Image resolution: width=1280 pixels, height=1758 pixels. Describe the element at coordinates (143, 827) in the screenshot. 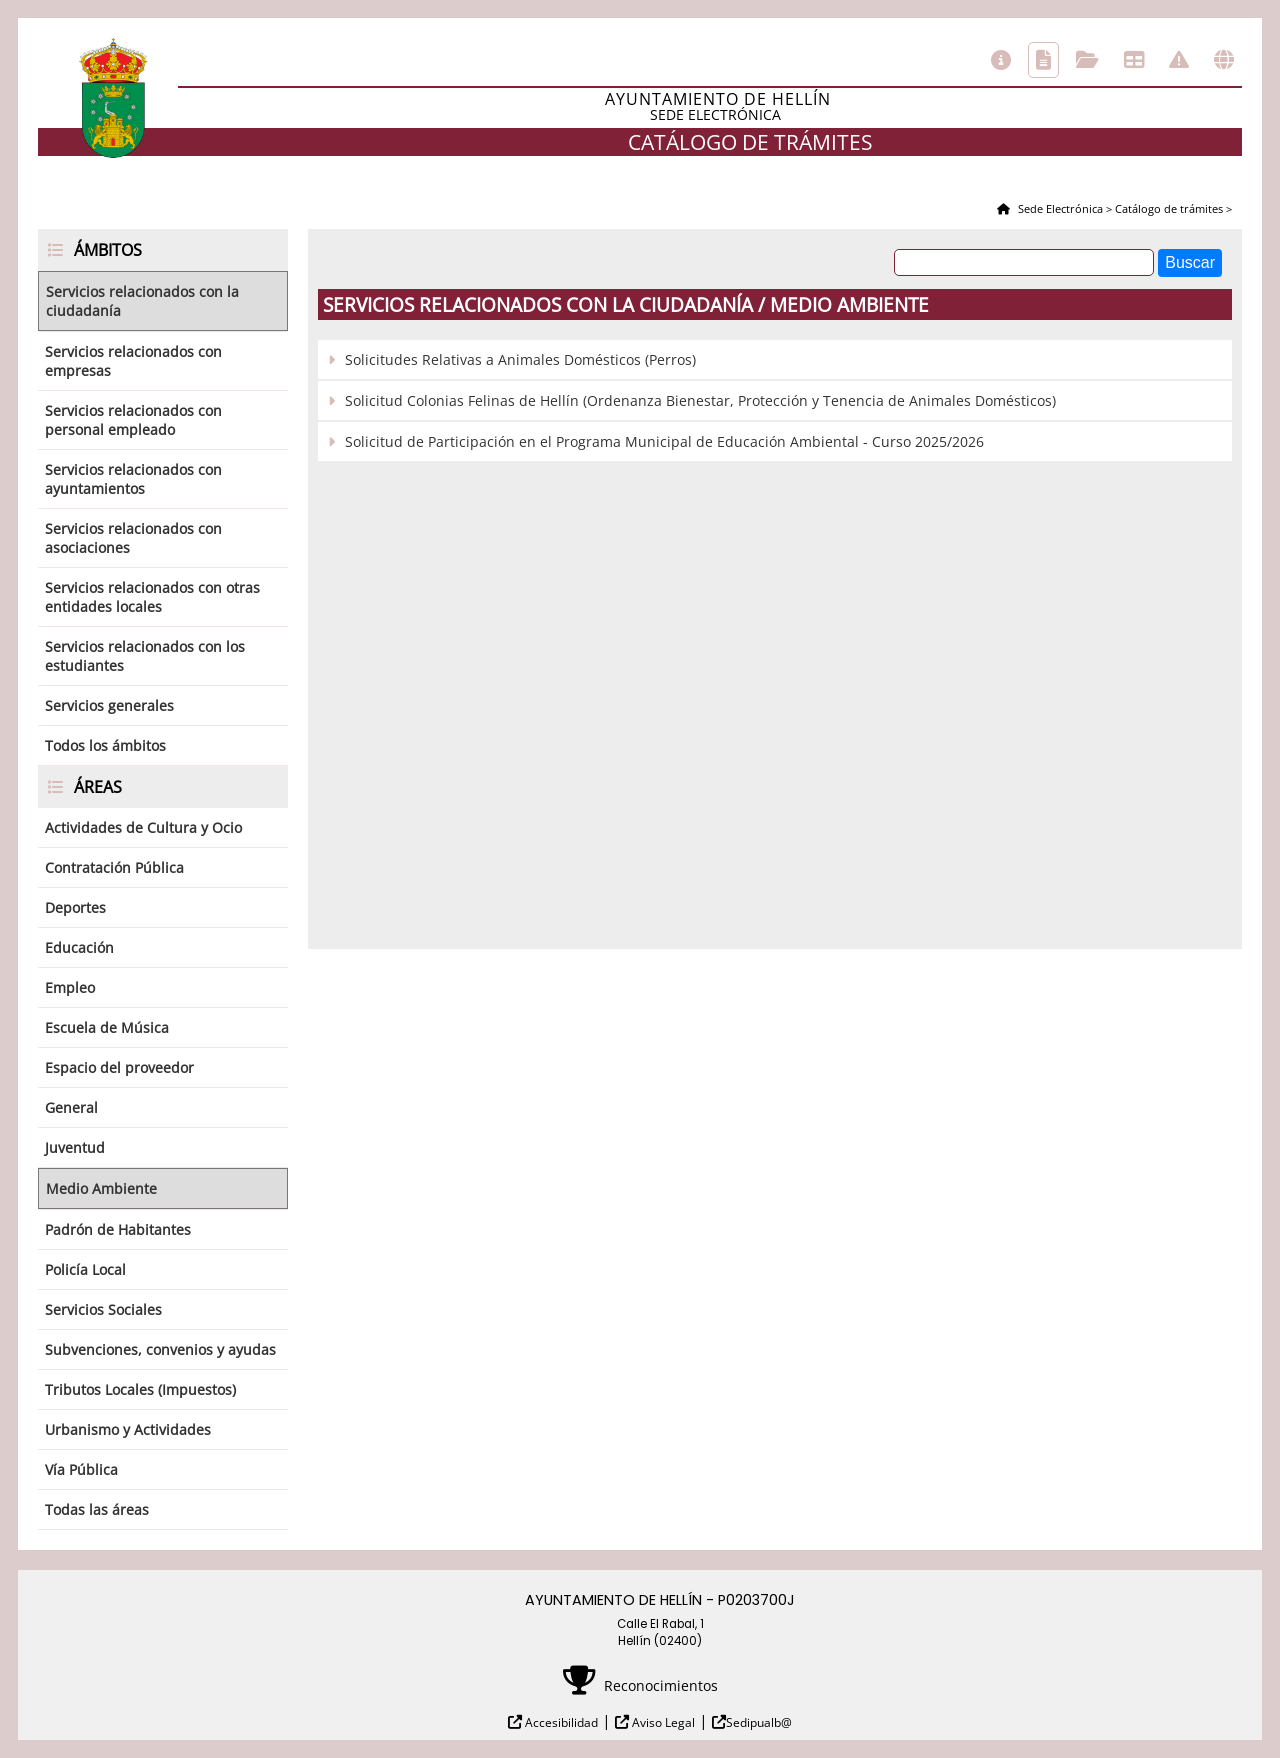

I see `Actividades de Cultura y Ocio` at that location.